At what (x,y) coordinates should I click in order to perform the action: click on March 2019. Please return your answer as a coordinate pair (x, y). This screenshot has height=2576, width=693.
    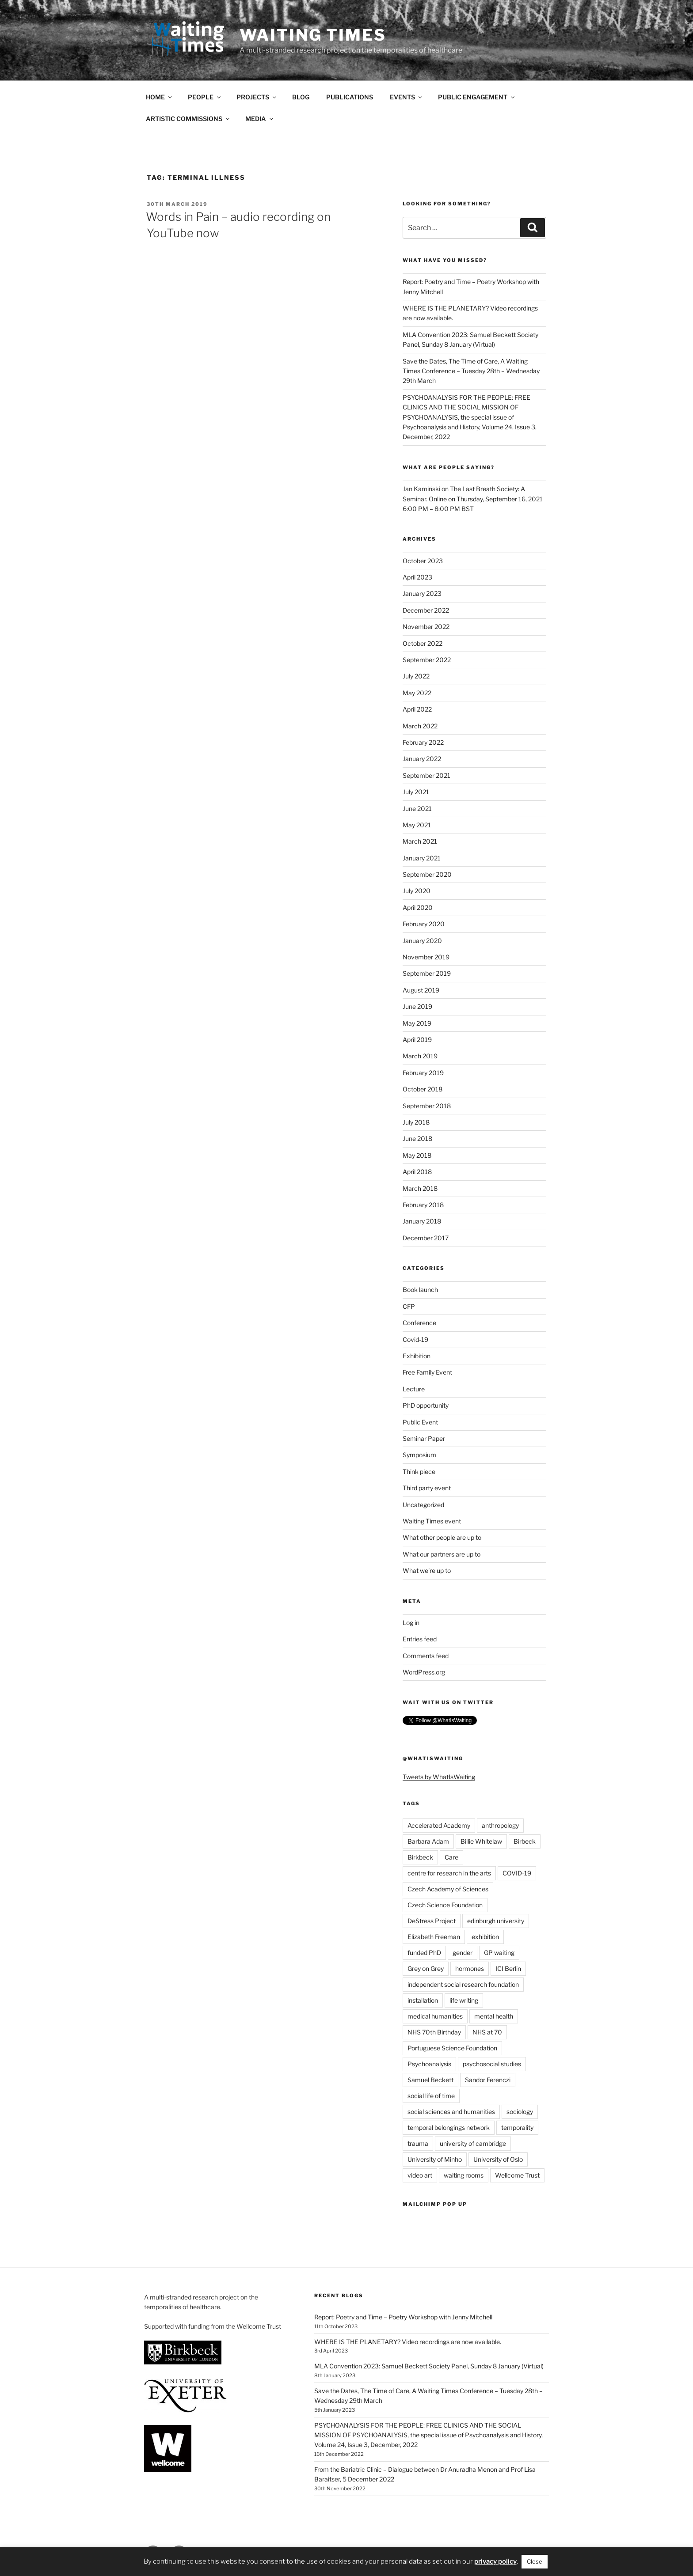
    Looking at the image, I should click on (420, 1056).